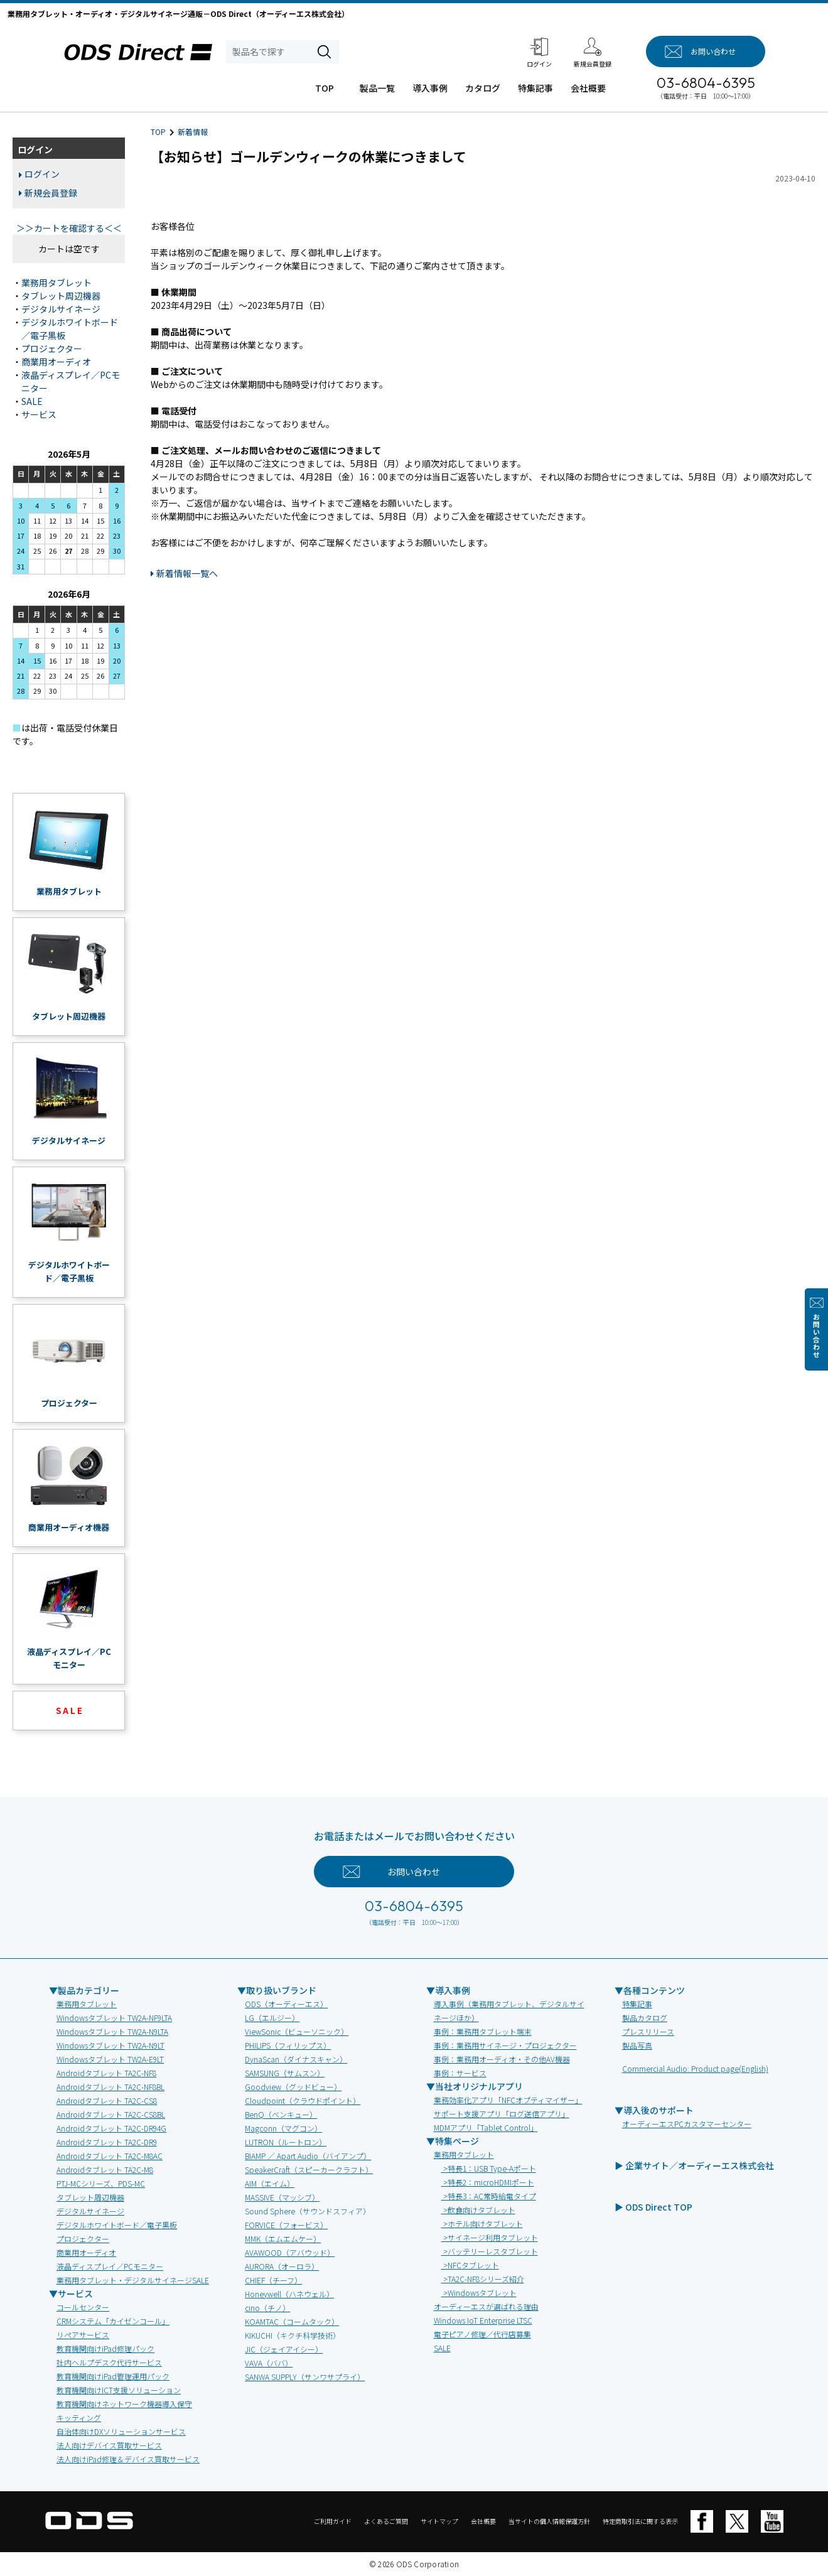 This screenshot has width=828, height=2576. I want to click on よくあるご質問, so click(386, 2521).